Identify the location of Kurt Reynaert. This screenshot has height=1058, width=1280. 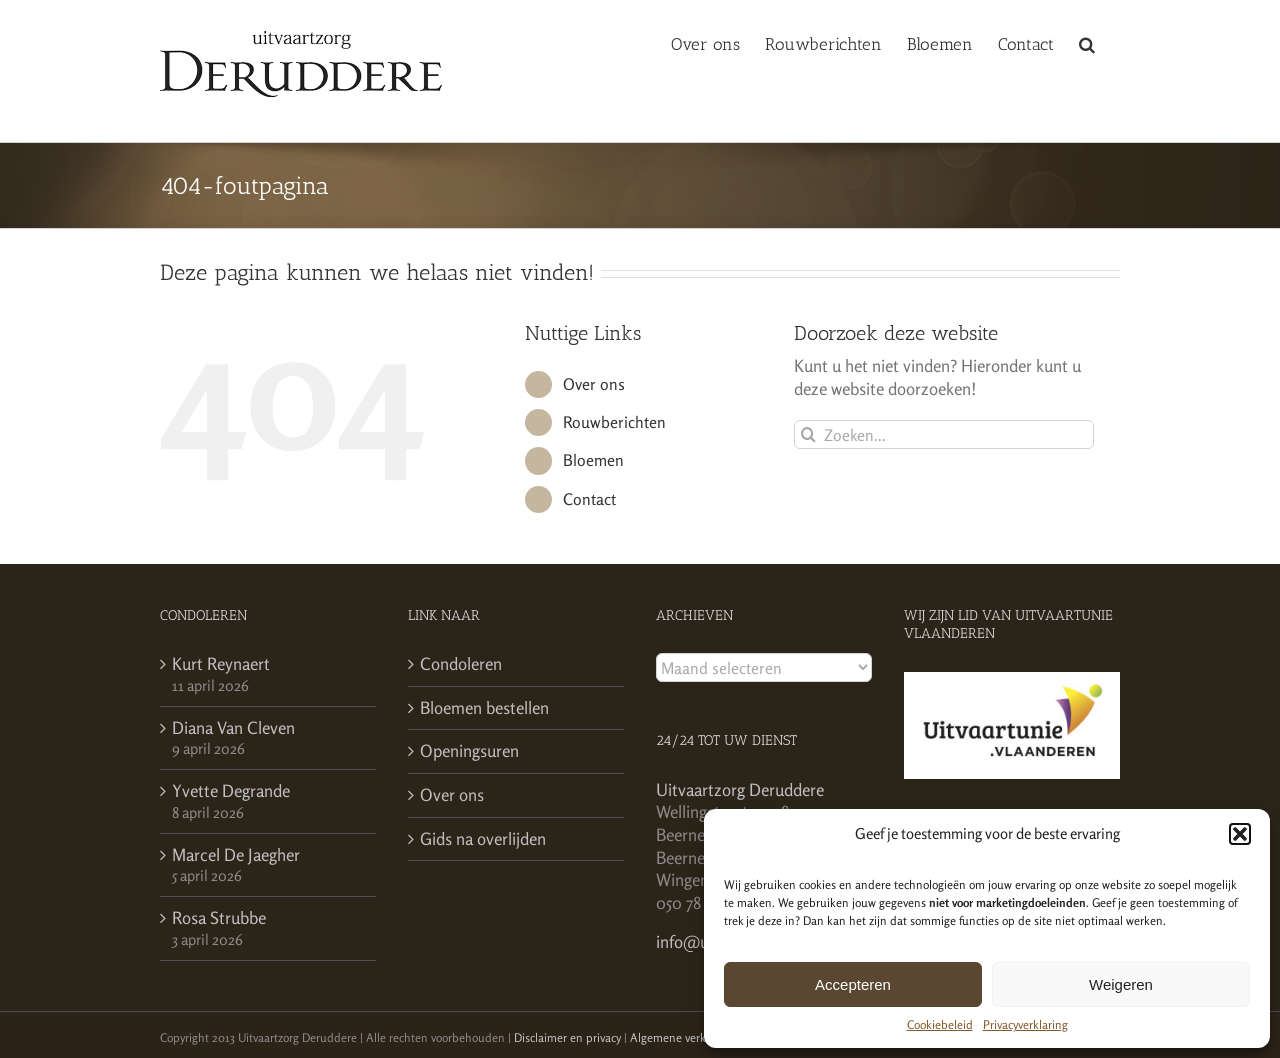
(221, 663).